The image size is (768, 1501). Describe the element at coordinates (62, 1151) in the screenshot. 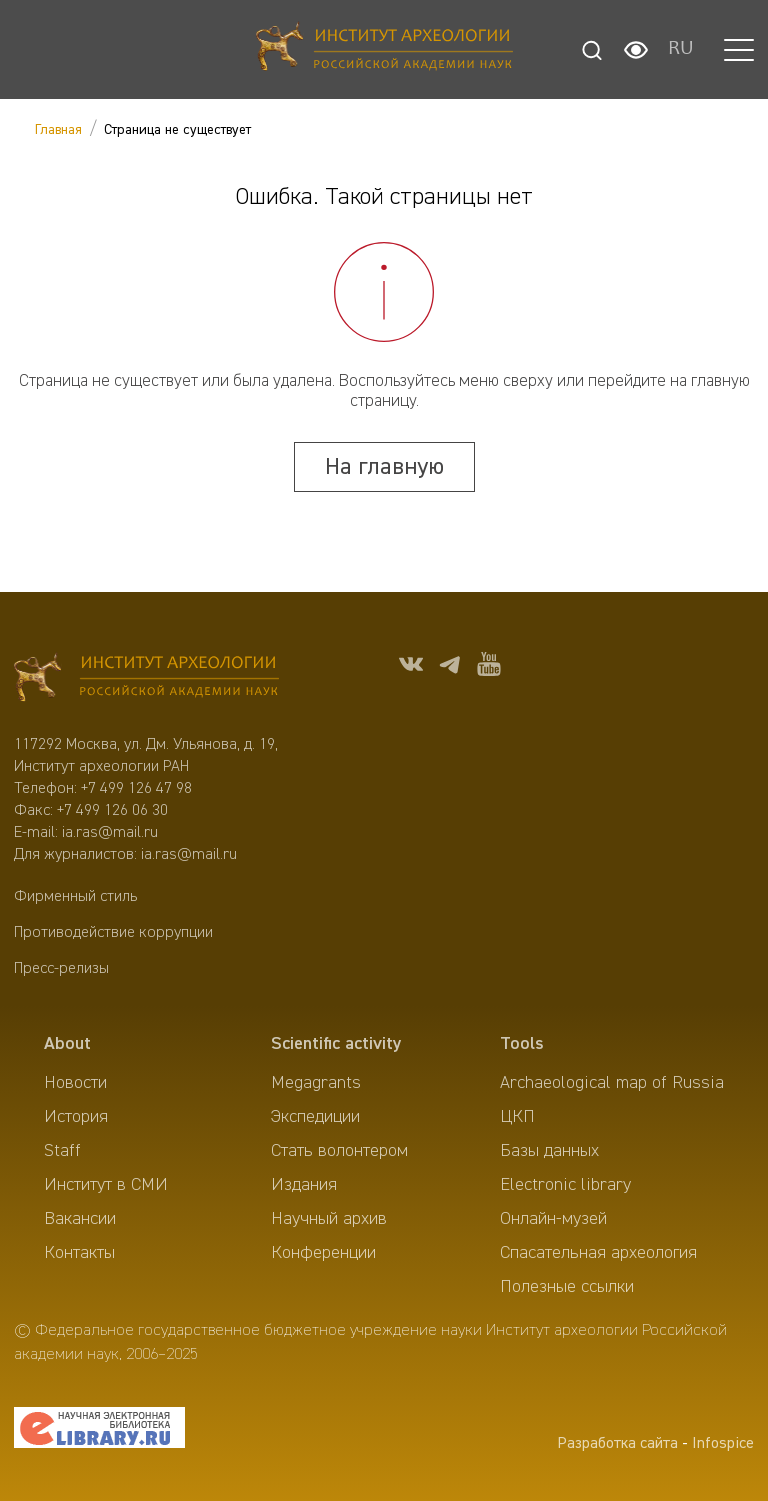

I see `Staff [menuitem]` at that location.